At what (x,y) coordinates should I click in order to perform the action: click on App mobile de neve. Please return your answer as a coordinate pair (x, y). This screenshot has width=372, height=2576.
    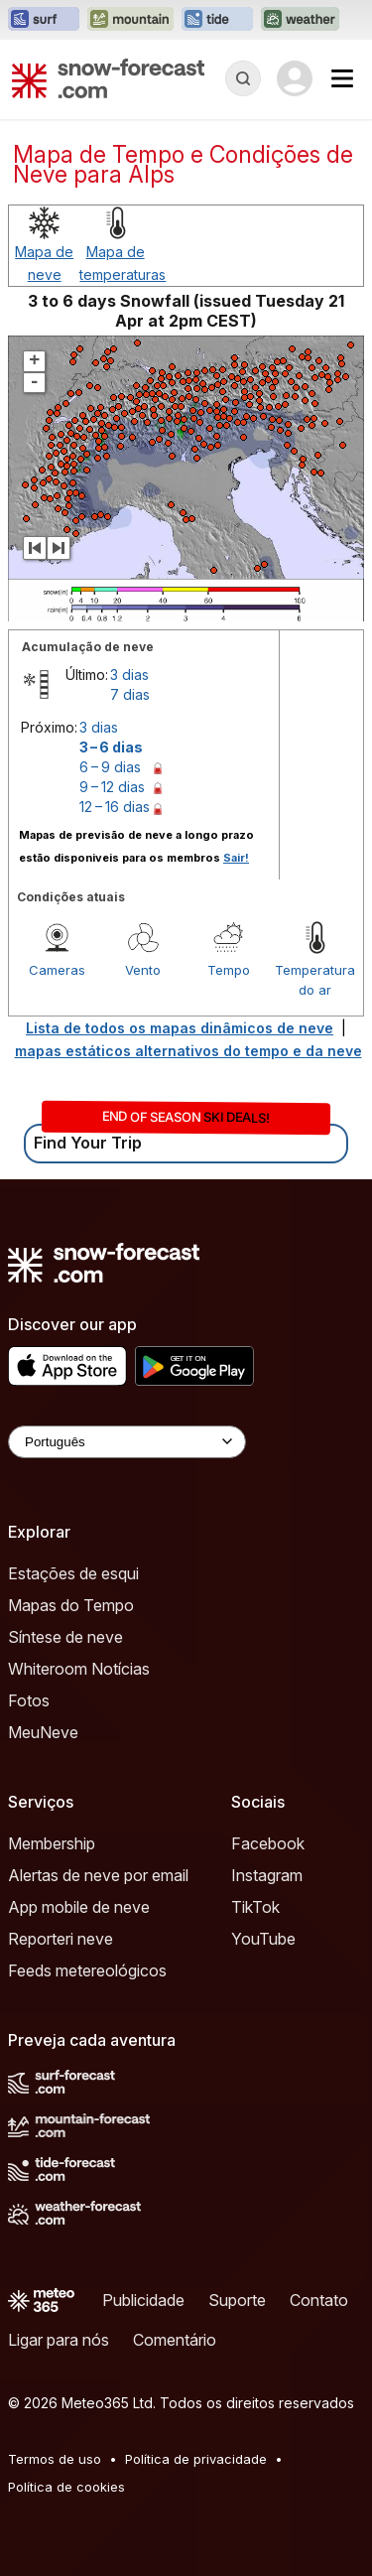
    Looking at the image, I should click on (79, 1907).